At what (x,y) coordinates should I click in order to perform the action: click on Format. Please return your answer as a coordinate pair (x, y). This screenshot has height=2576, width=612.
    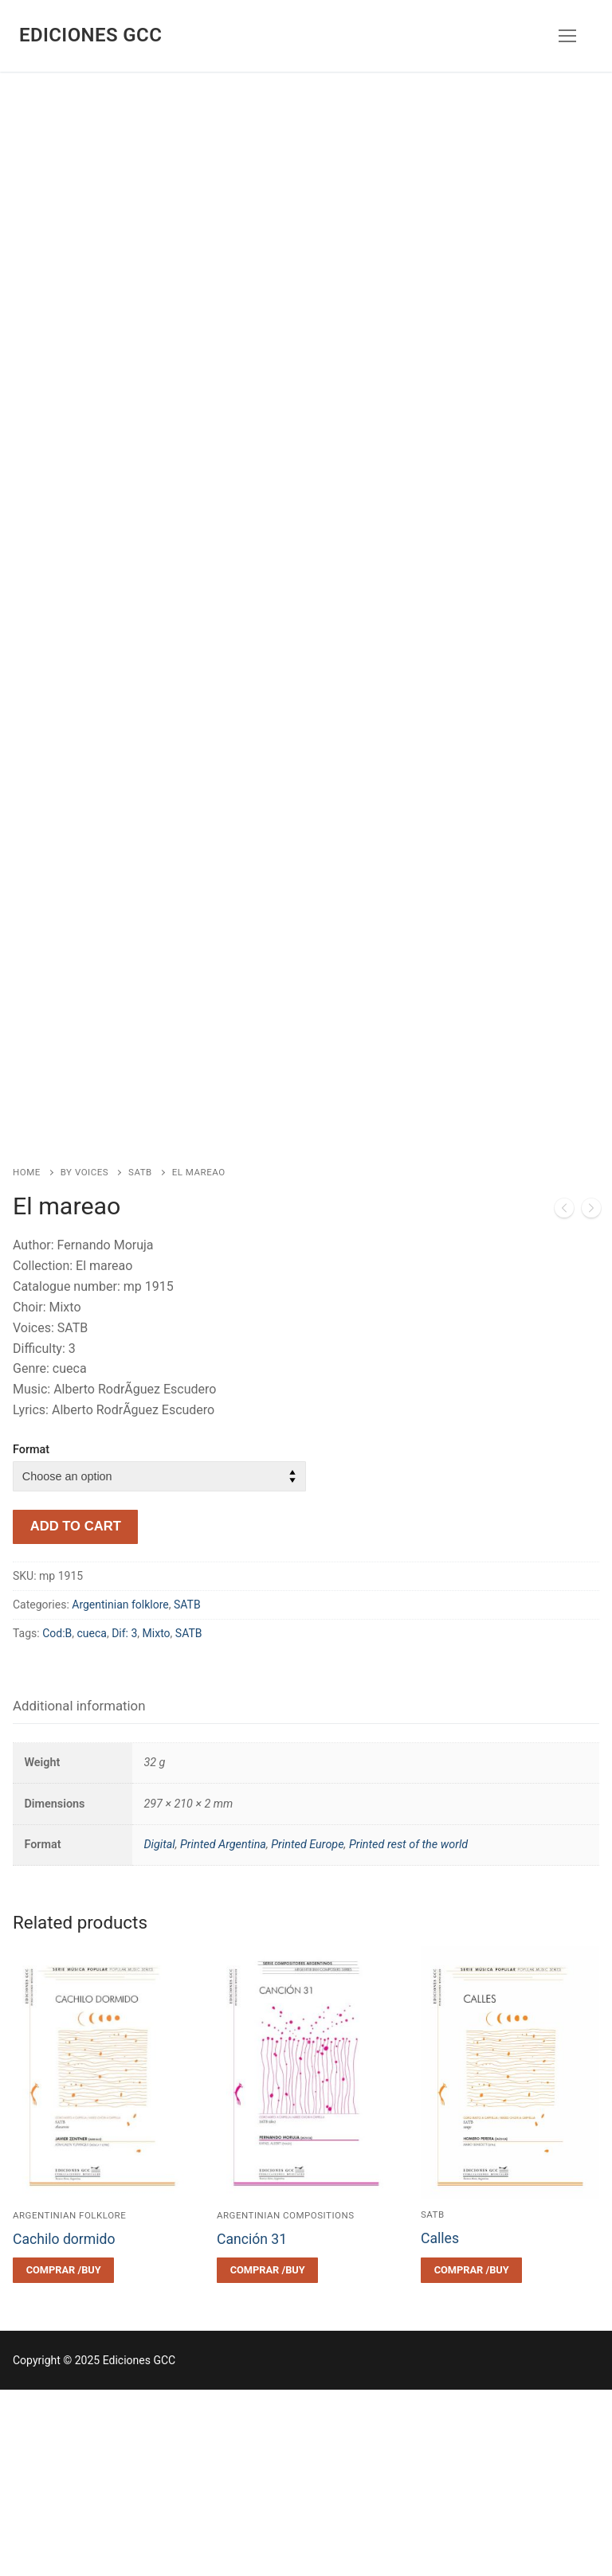
    Looking at the image, I should click on (31, 1636).